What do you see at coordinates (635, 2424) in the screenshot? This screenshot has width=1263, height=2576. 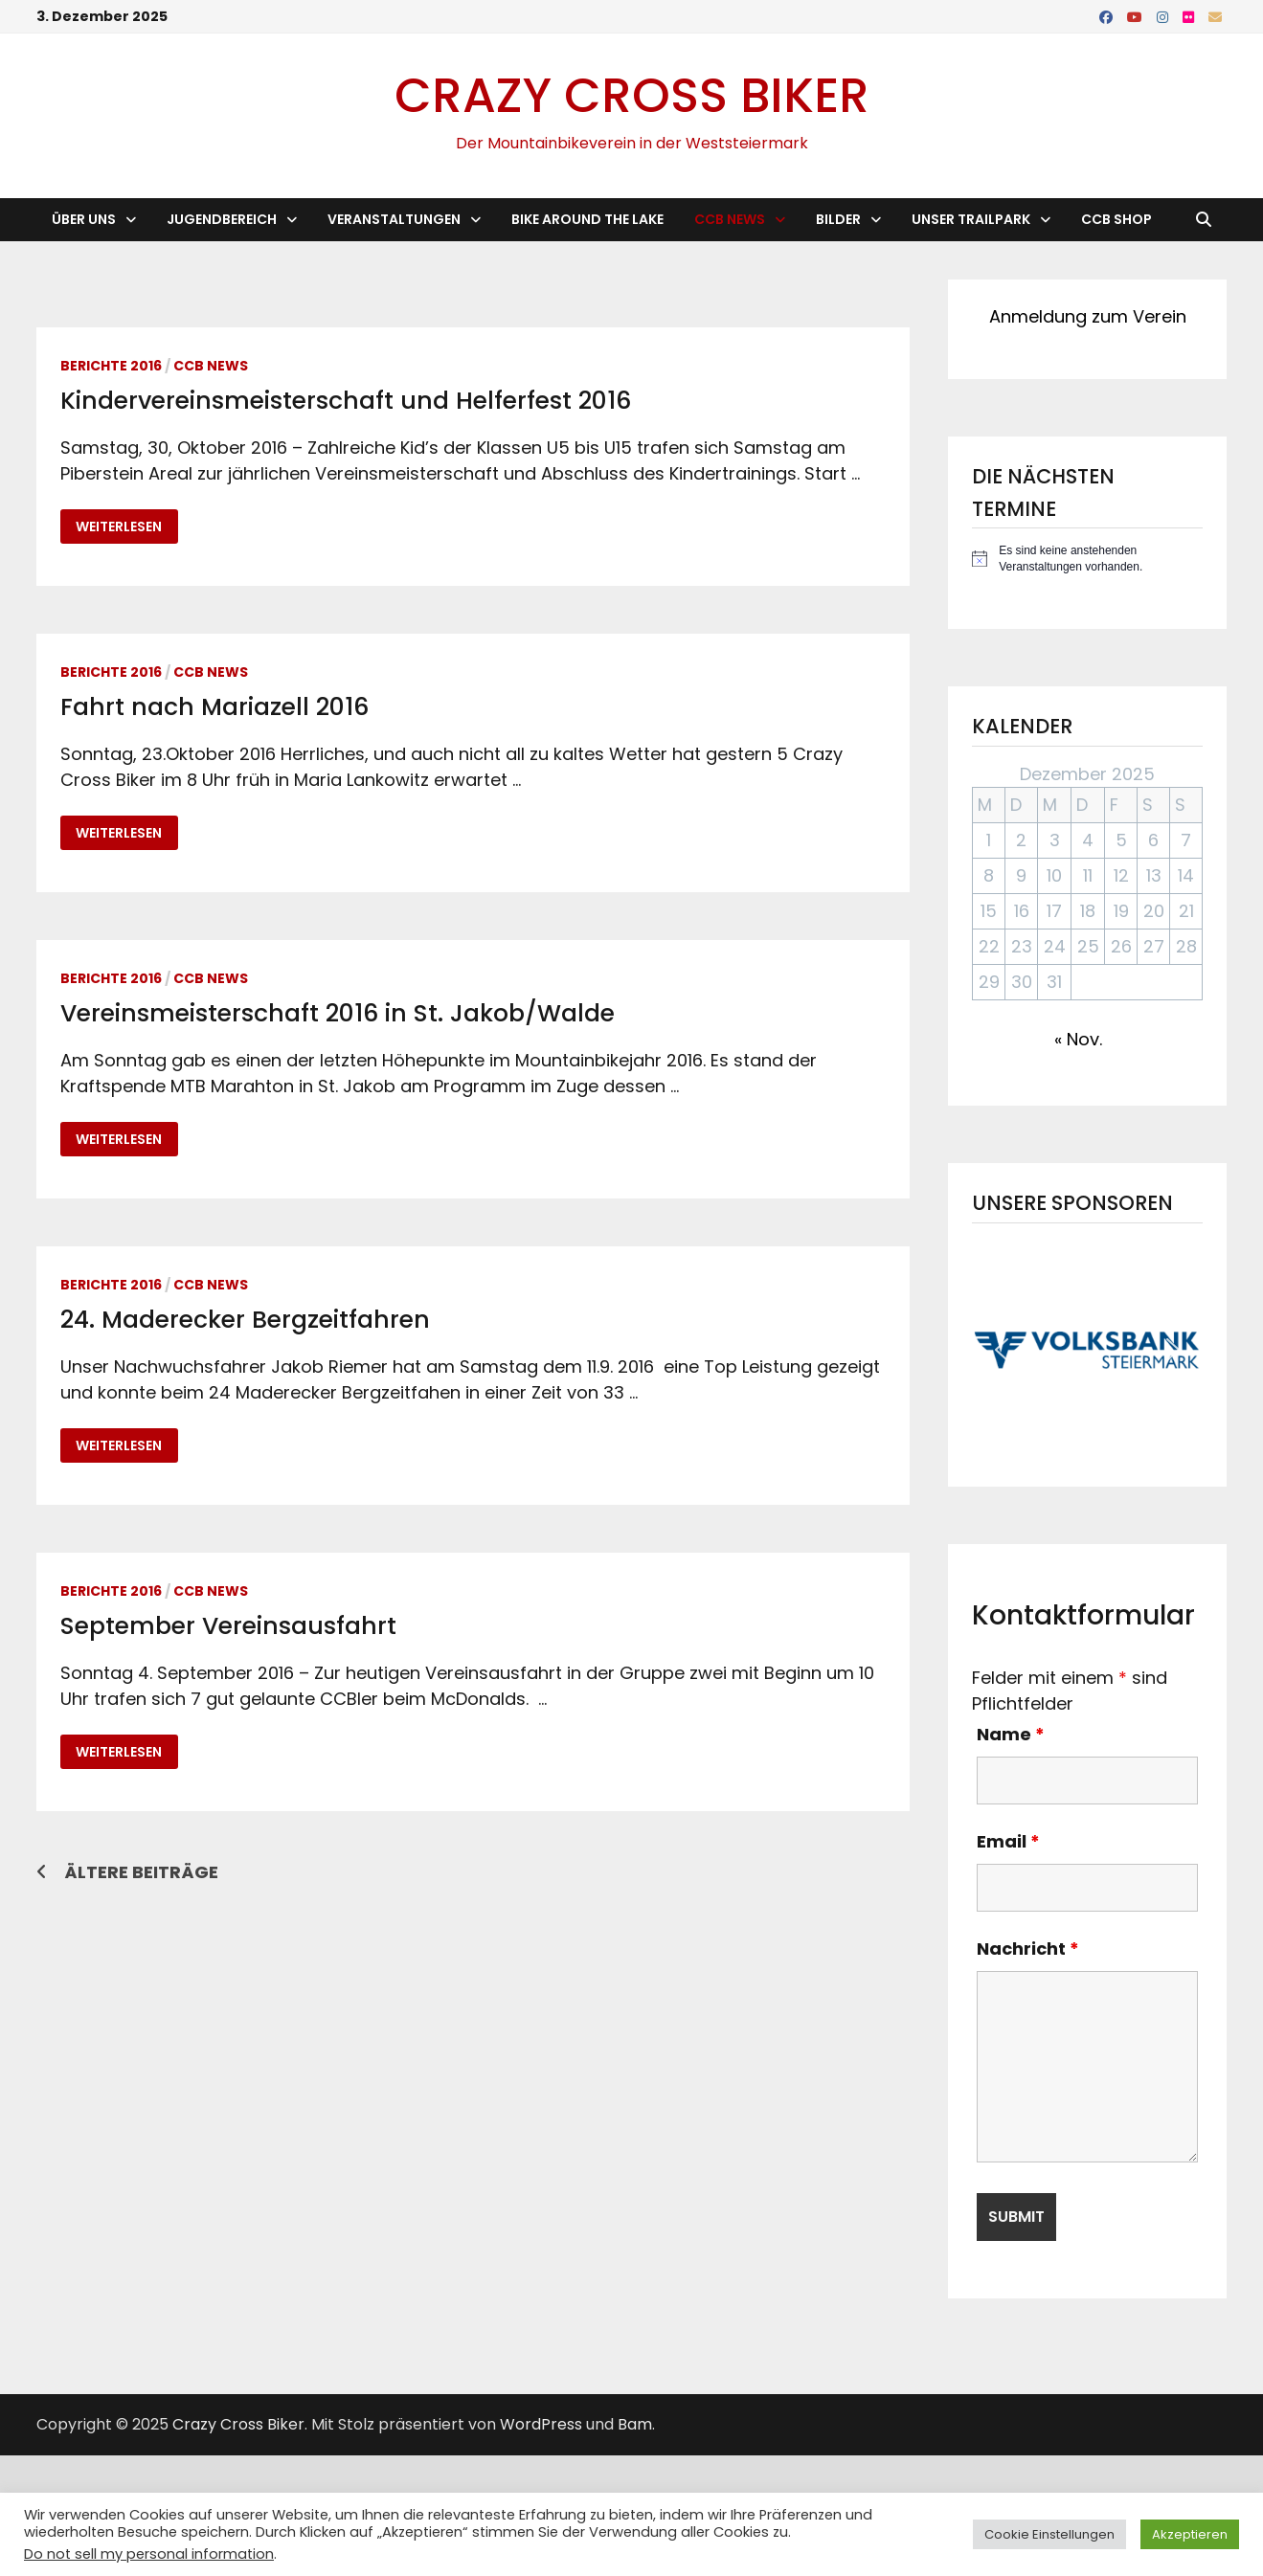 I see `Bam` at bounding box center [635, 2424].